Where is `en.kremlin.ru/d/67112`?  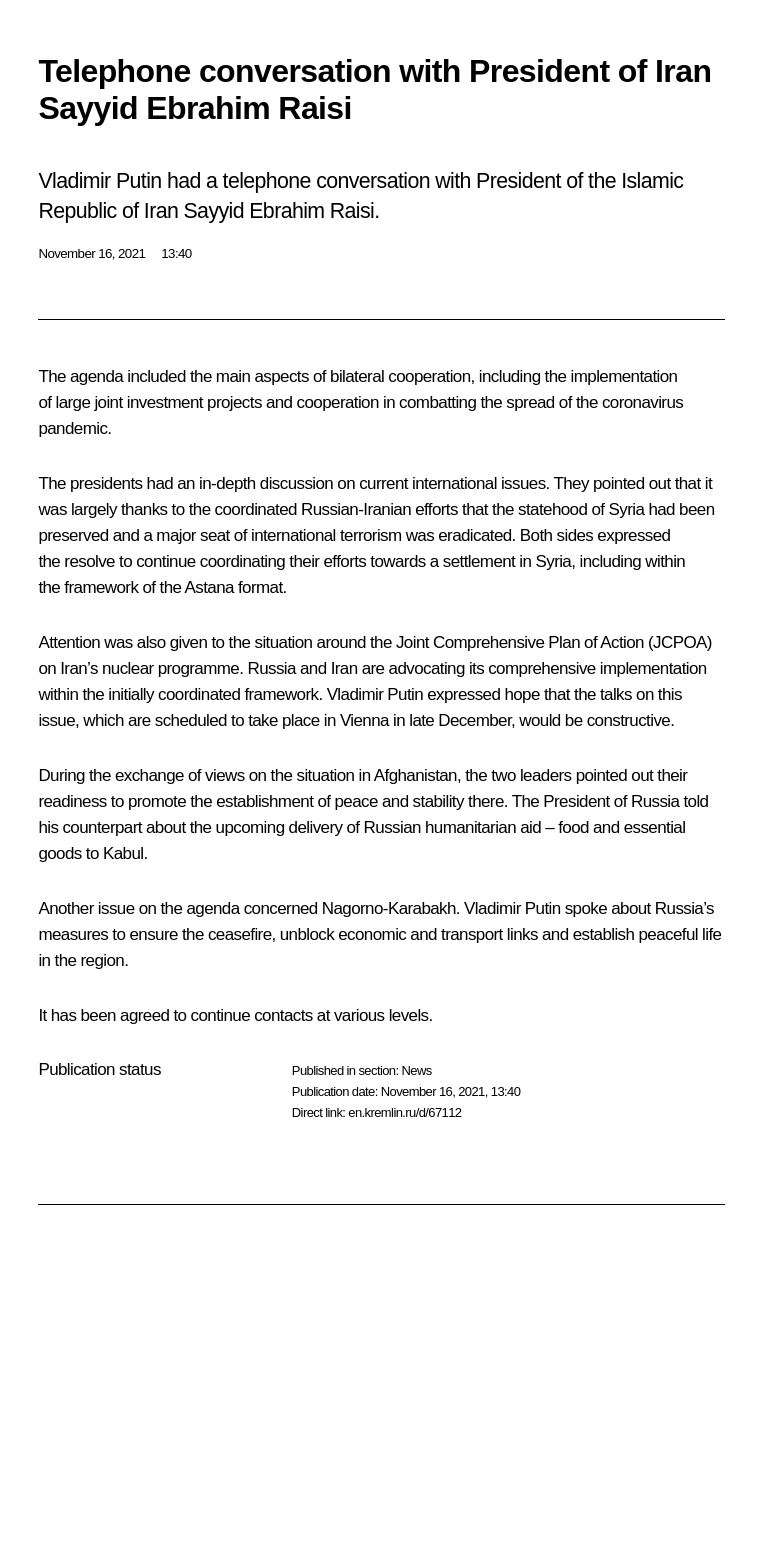 en.kremlin.ru/d/67112 is located at coordinates (404, 1112).